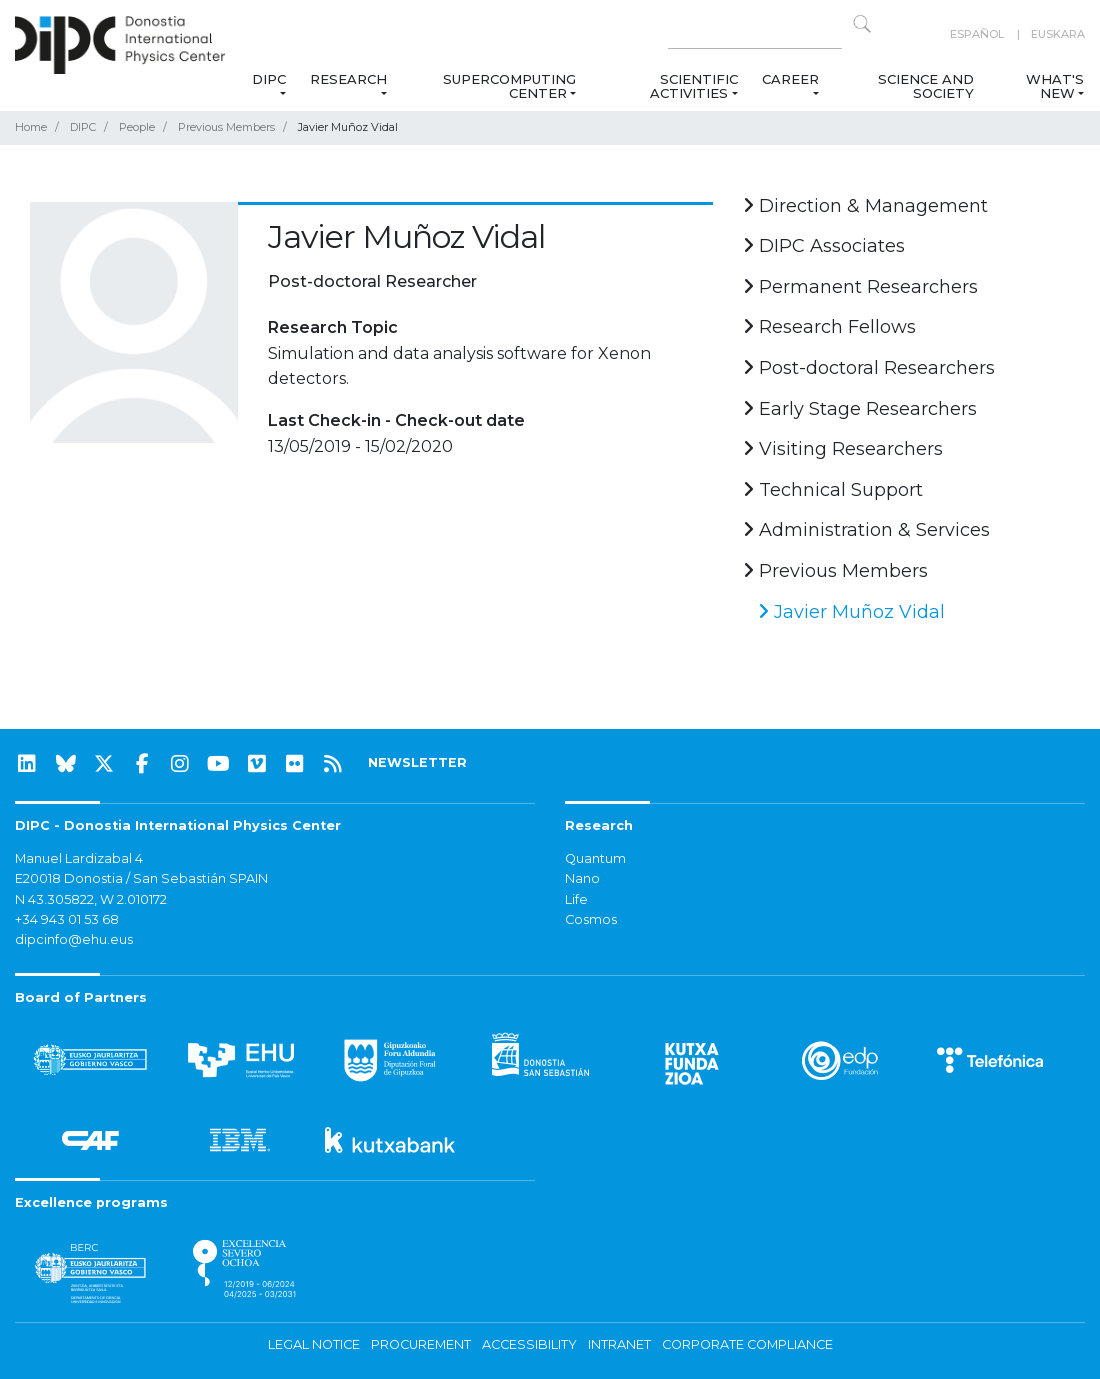 The height and width of the screenshot is (1379, 1100). I want to click on Nano, so click(582, 878).